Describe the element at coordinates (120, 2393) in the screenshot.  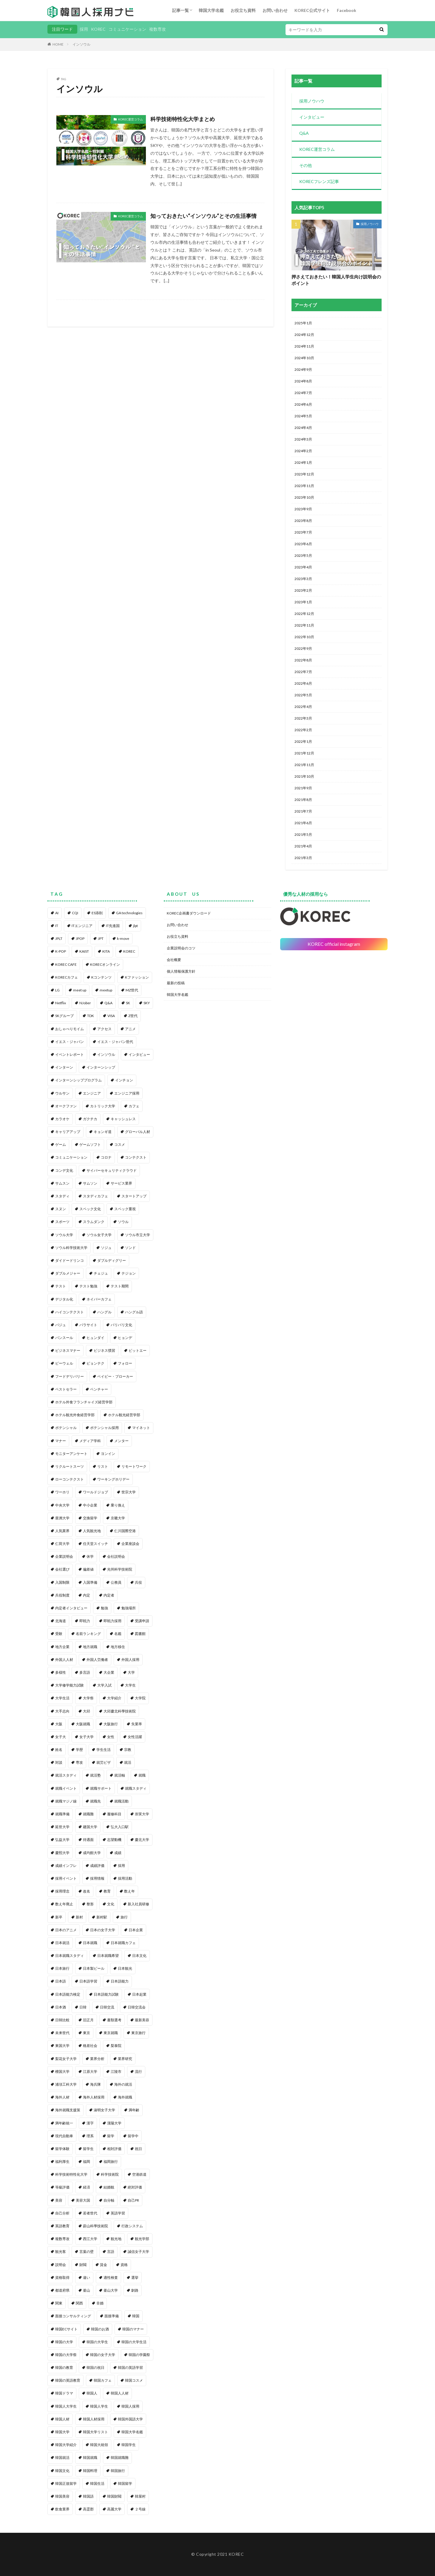
I see `韓国人人材 [韓国人人材 (1個の項目)]` at that location.